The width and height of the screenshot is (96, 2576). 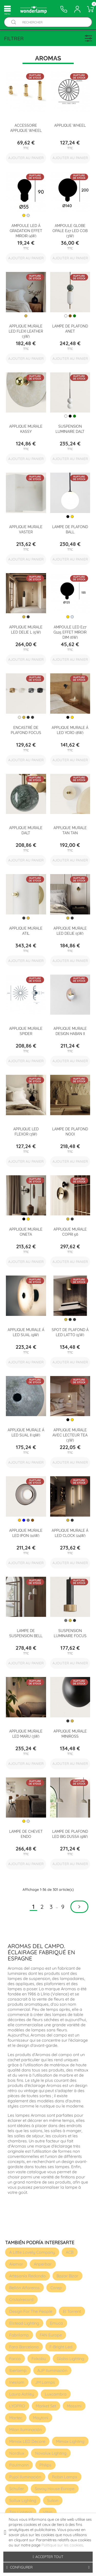 What do you see at coordinates (49, 38) in the screenshot?
I see `Filtrer` at bounding box center [49, 38].